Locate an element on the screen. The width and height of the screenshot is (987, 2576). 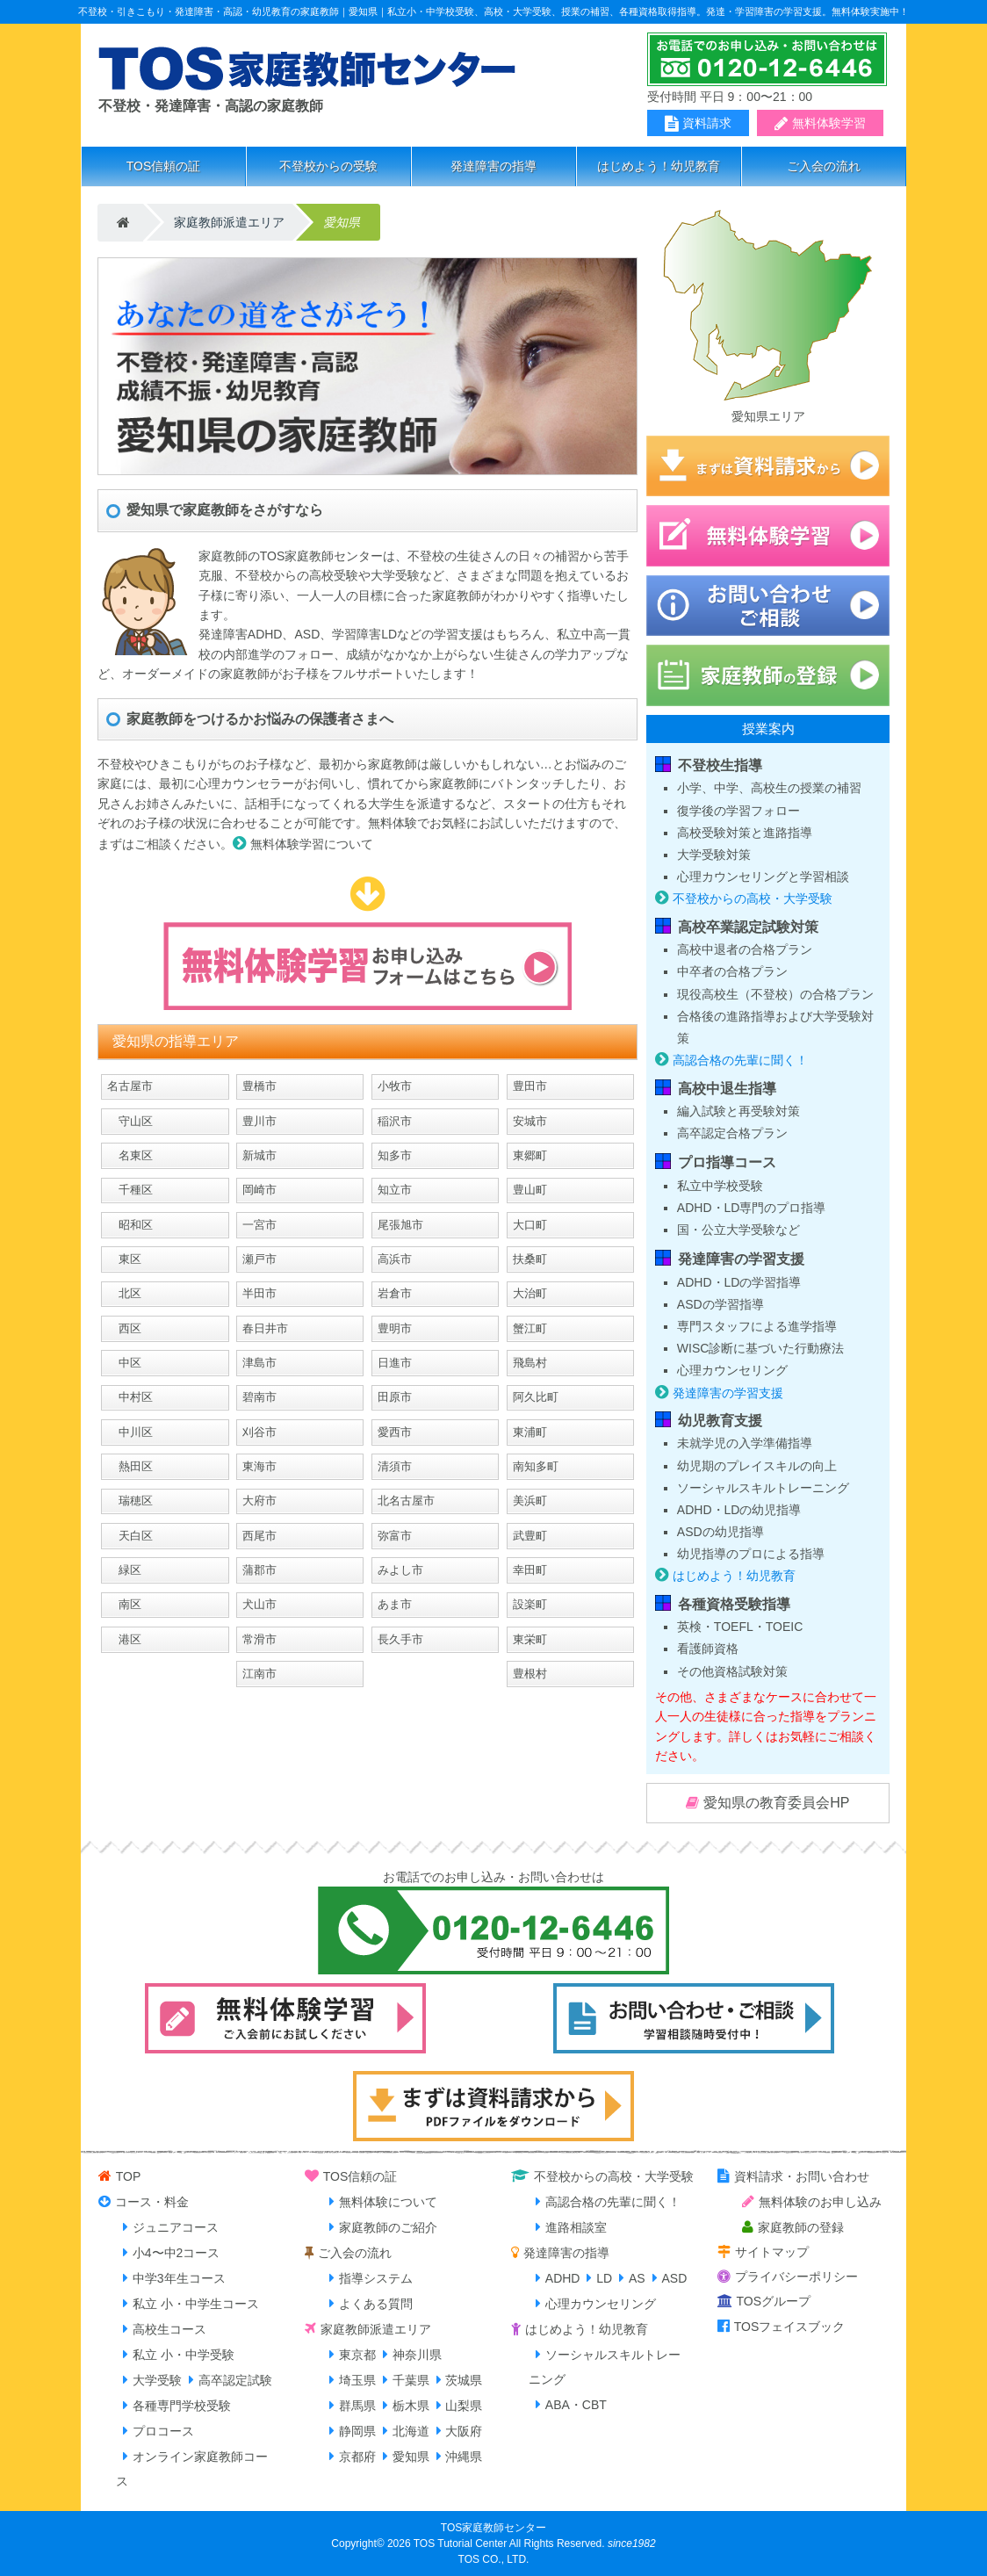
東区 is located at coordinates (124, 1259).